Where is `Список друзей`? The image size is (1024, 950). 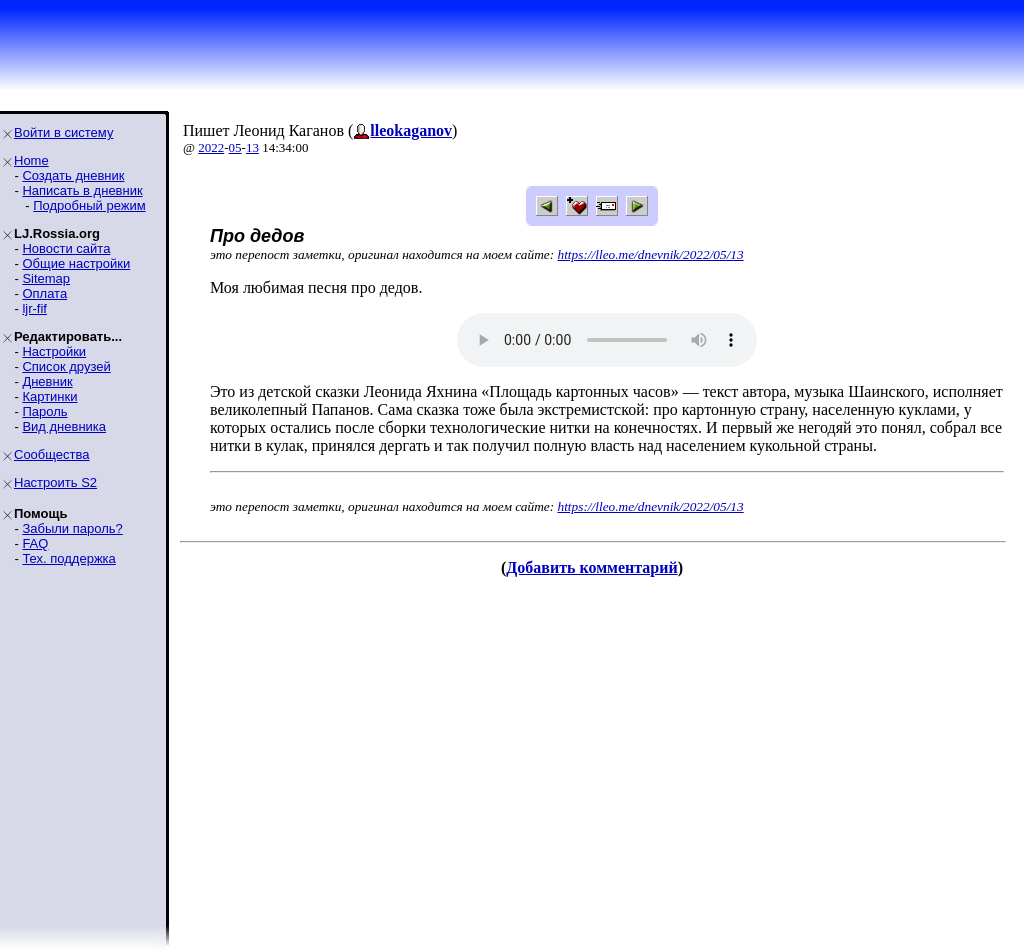
Список друзей is located at coordinates (66, 366).